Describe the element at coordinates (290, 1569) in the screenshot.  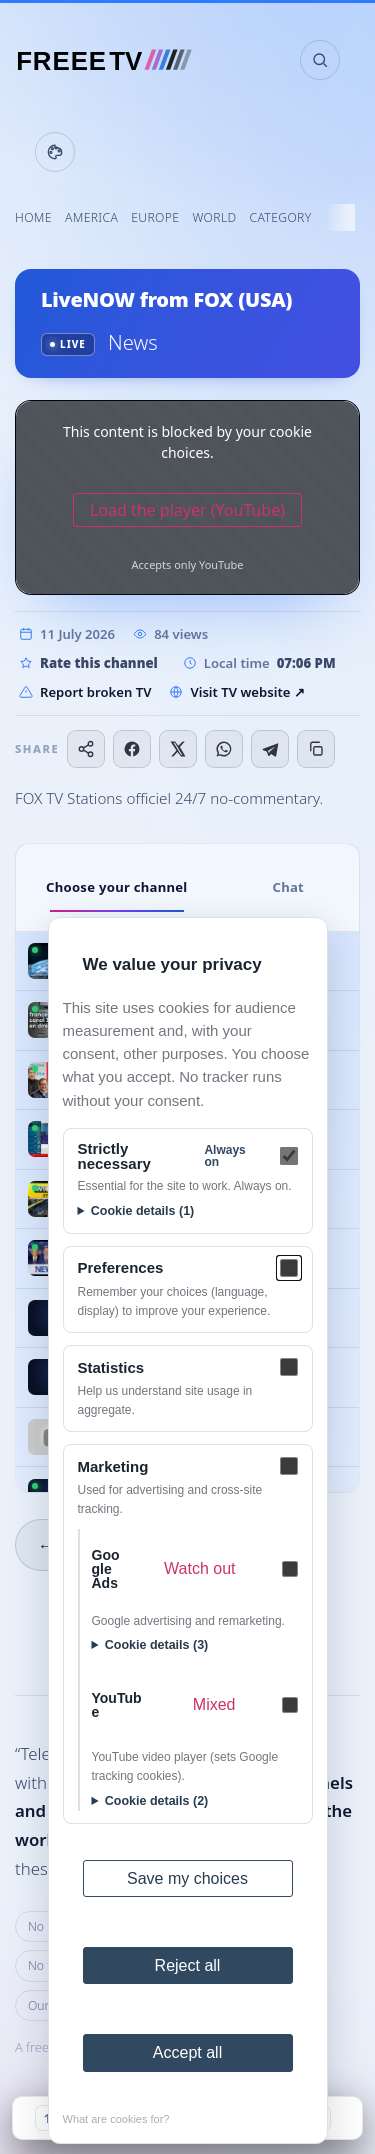
I see `[Google Ads — Watch out]` at that location.